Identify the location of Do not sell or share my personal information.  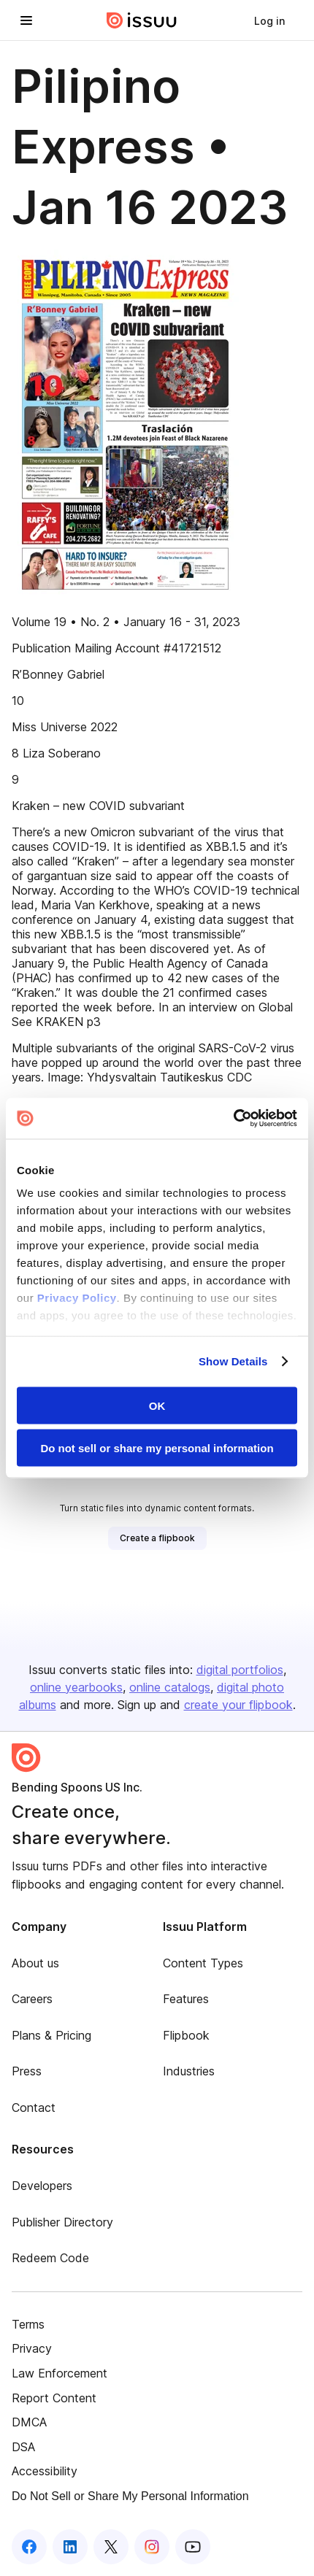
(156, 1448).